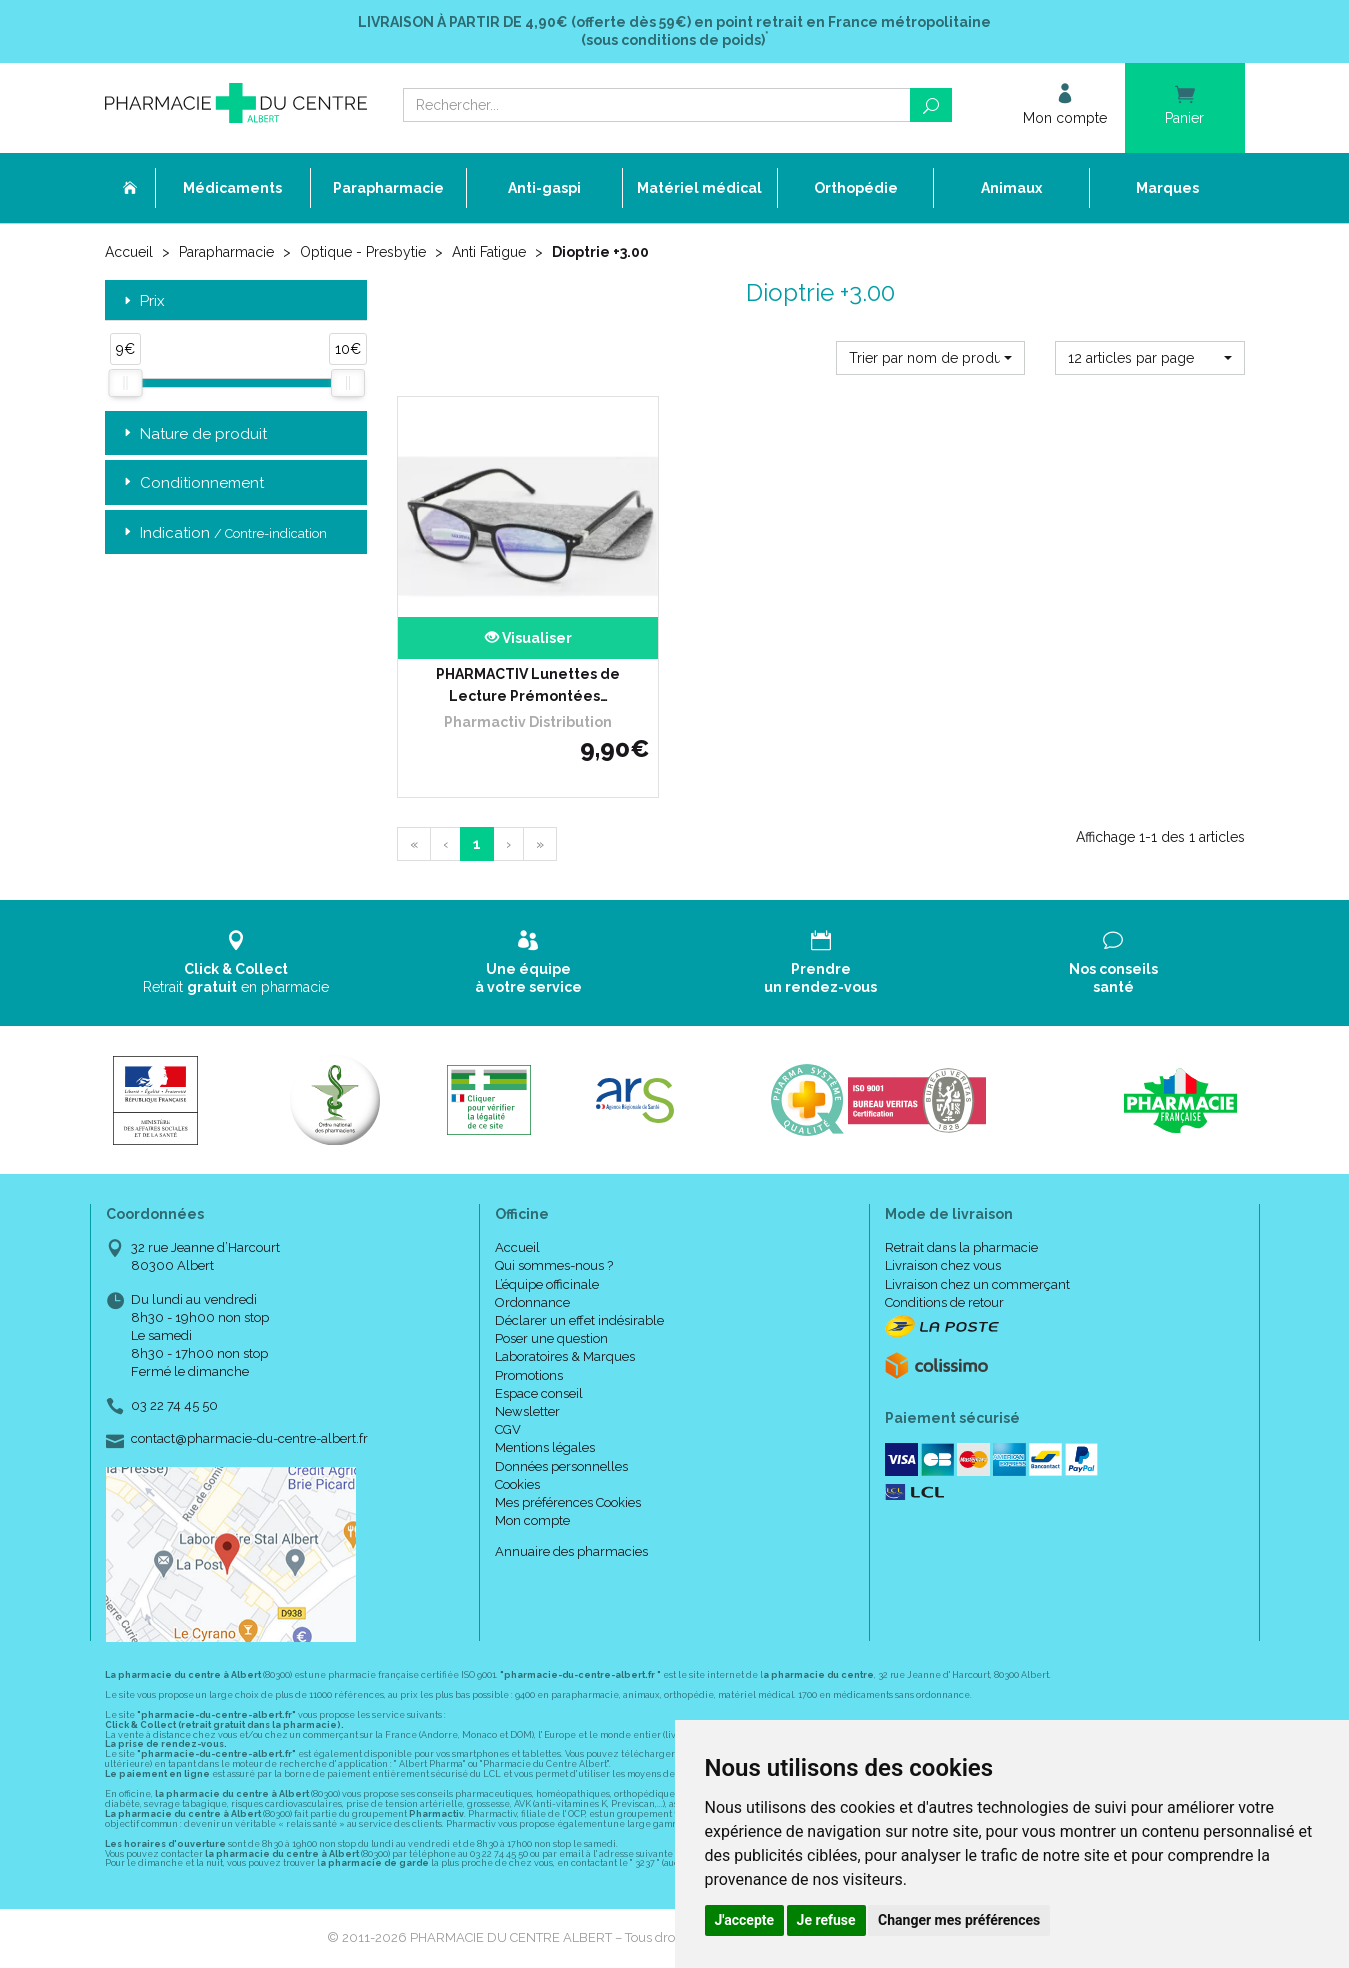  Describe the element at coordinates (943, 1265) in the screenshot. I see `Livraison chez vous` at that location.